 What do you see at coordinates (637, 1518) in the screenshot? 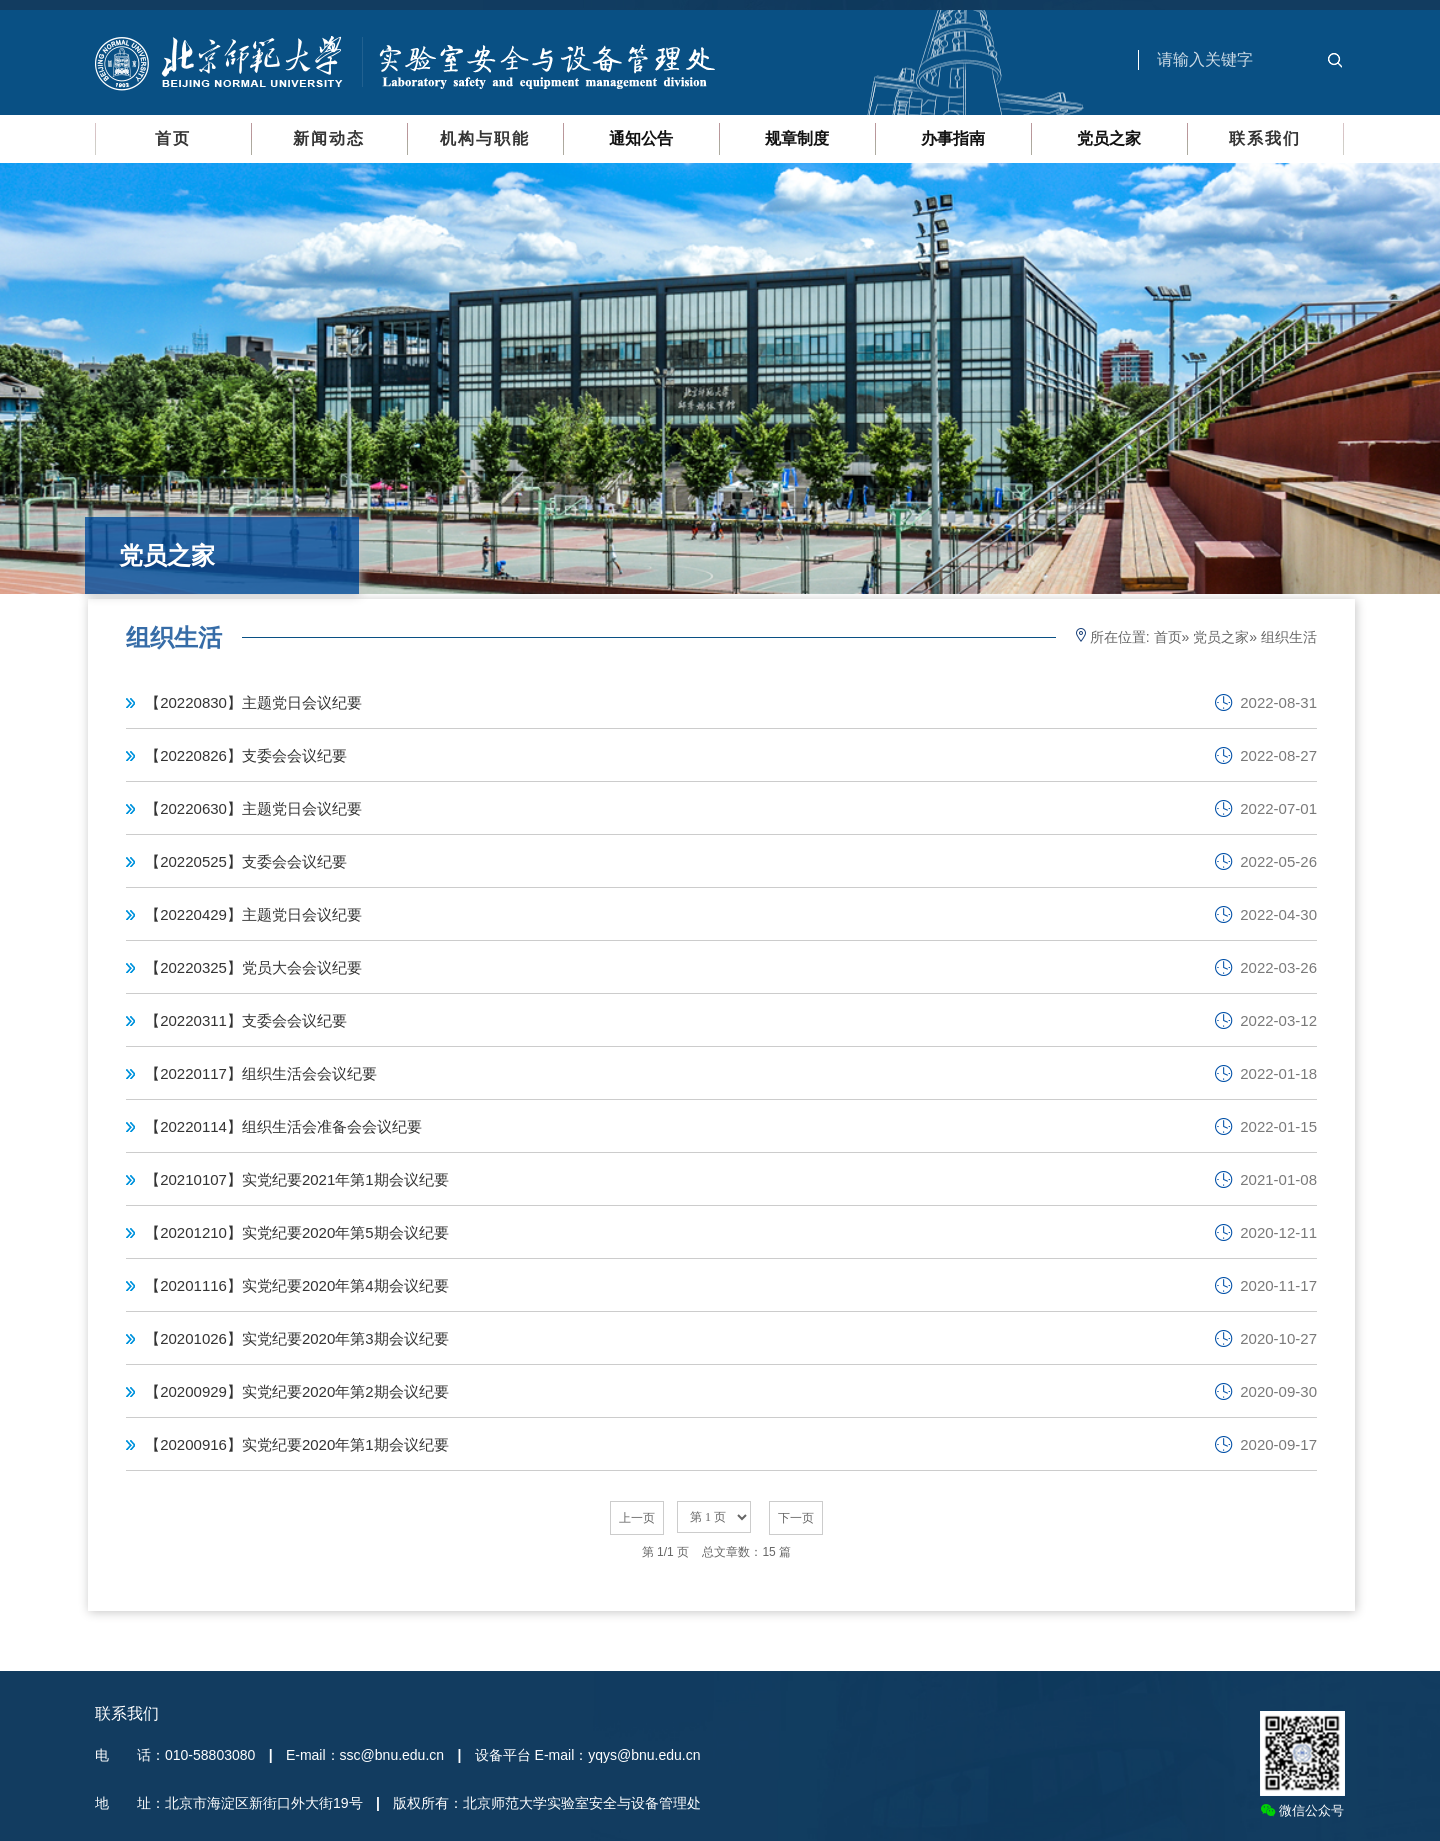
I see `上一页` at bounding box center [637, 1518].